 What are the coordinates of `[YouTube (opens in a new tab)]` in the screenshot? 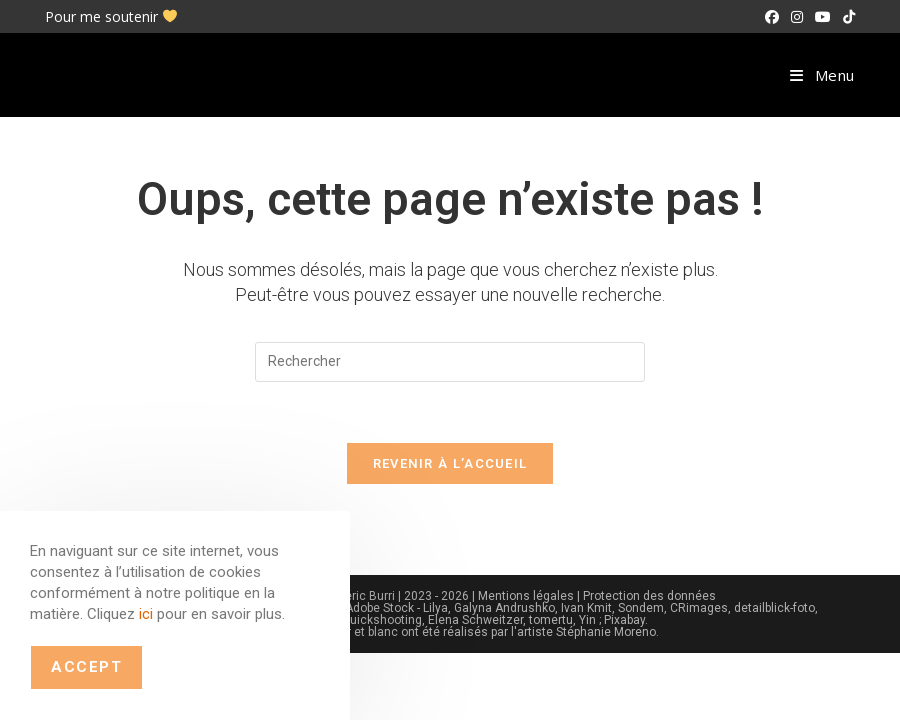 It's located at (823, 17).